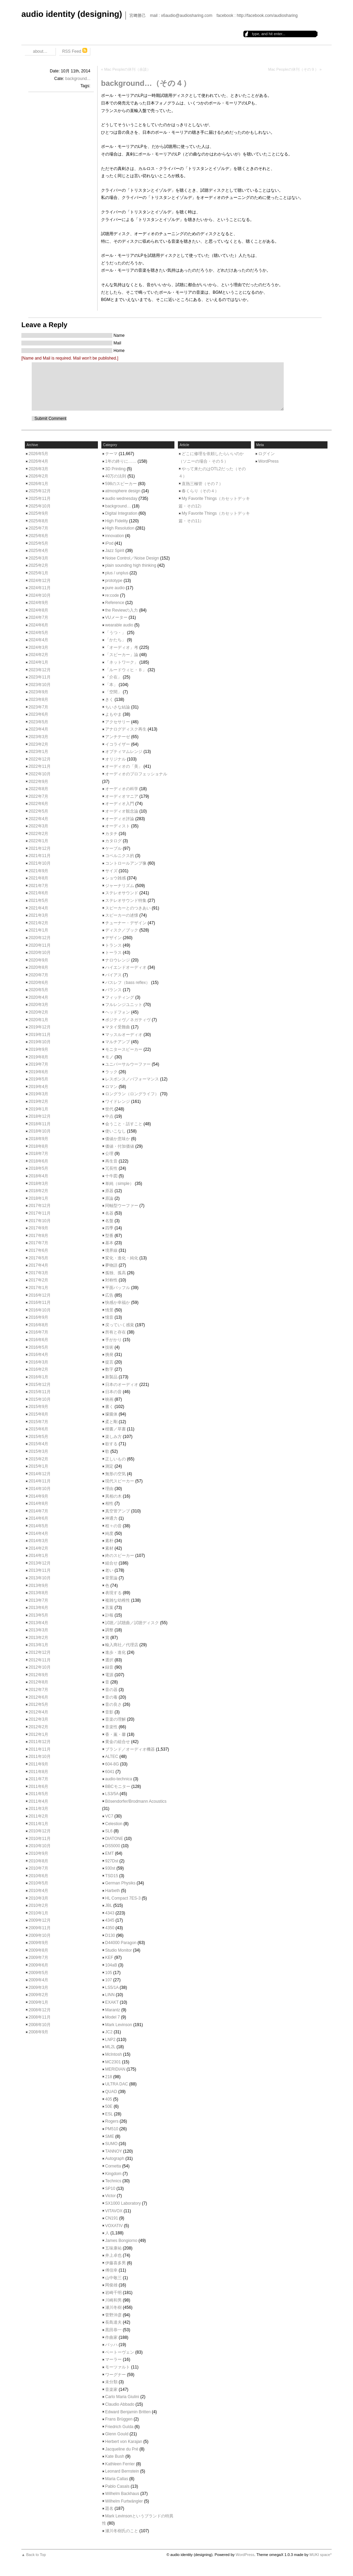  Describe the element at coordinates (119, 1146) in the screenshot. I see `価値・付加価値` at that location.